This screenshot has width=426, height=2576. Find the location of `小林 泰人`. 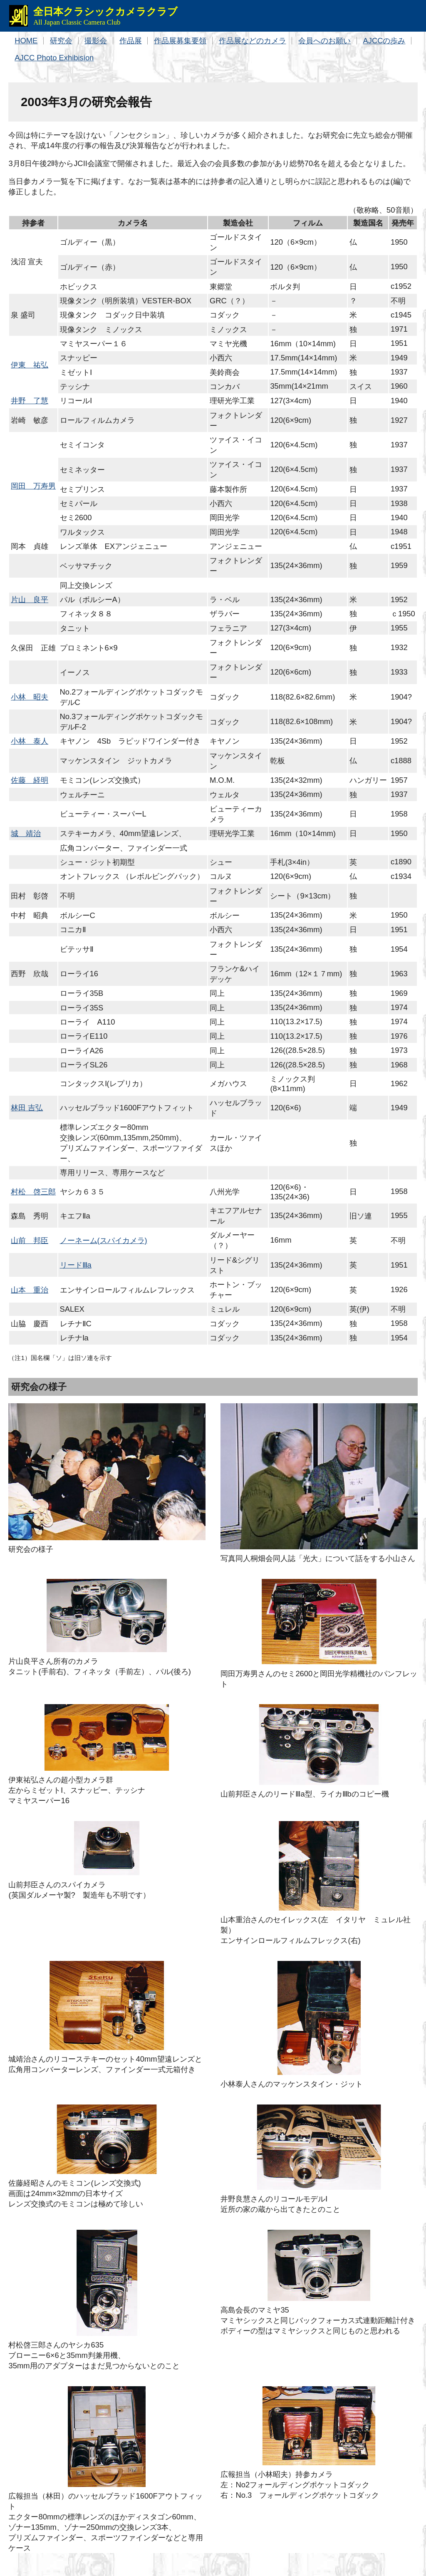

小林 泰人 is located at coordinates (29, 741).